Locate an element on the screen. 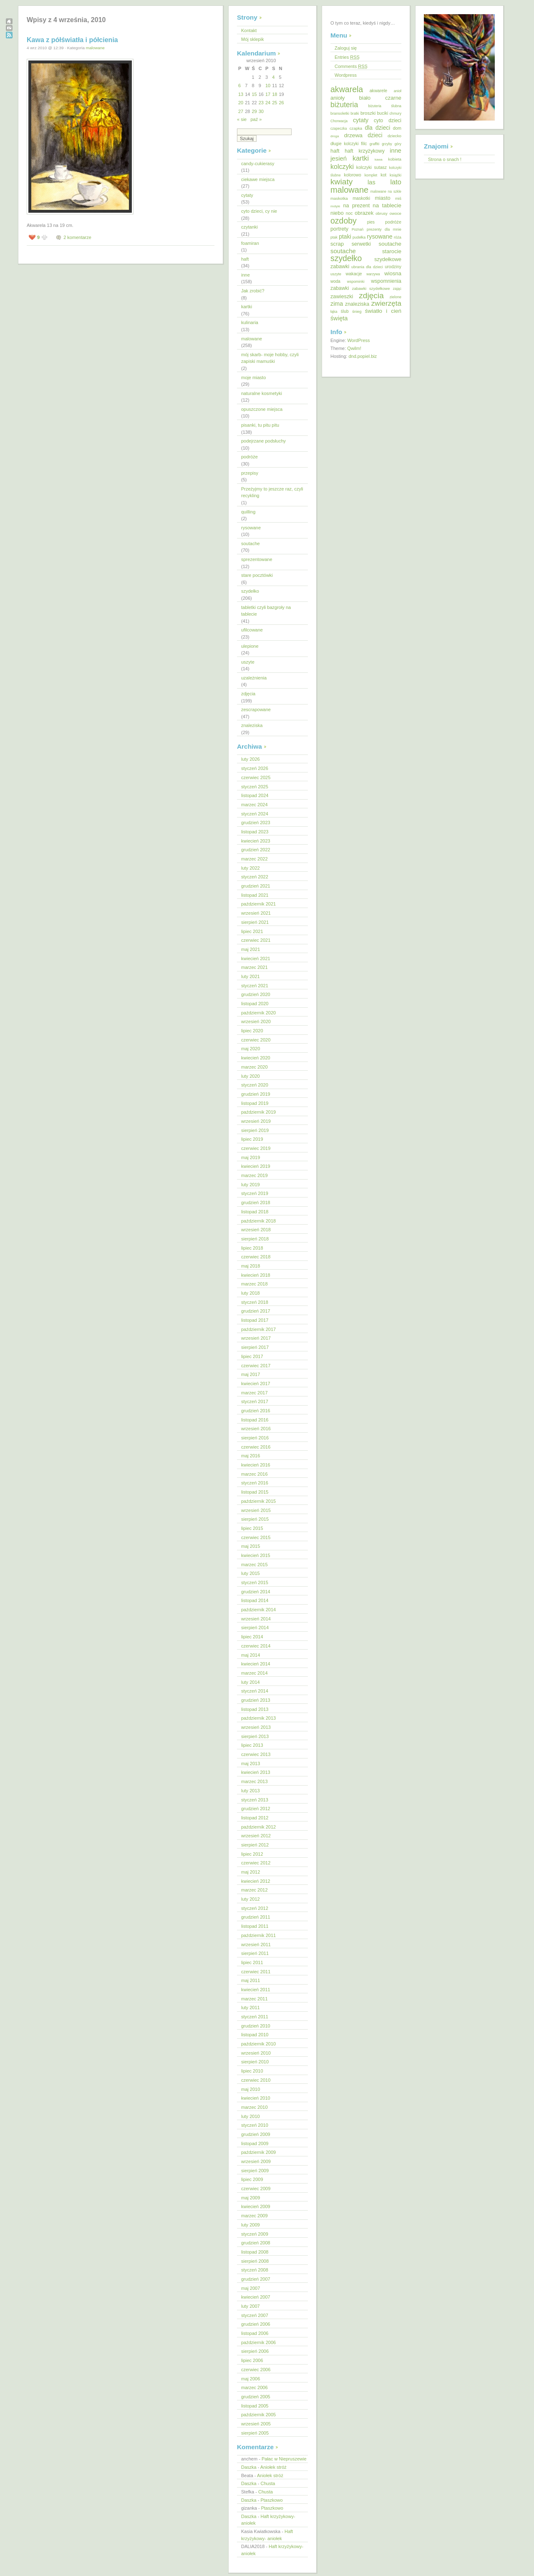 The height and width of the screenshot is (2576, 534). sierpień 2019 is located at coordinates (255, 1130).